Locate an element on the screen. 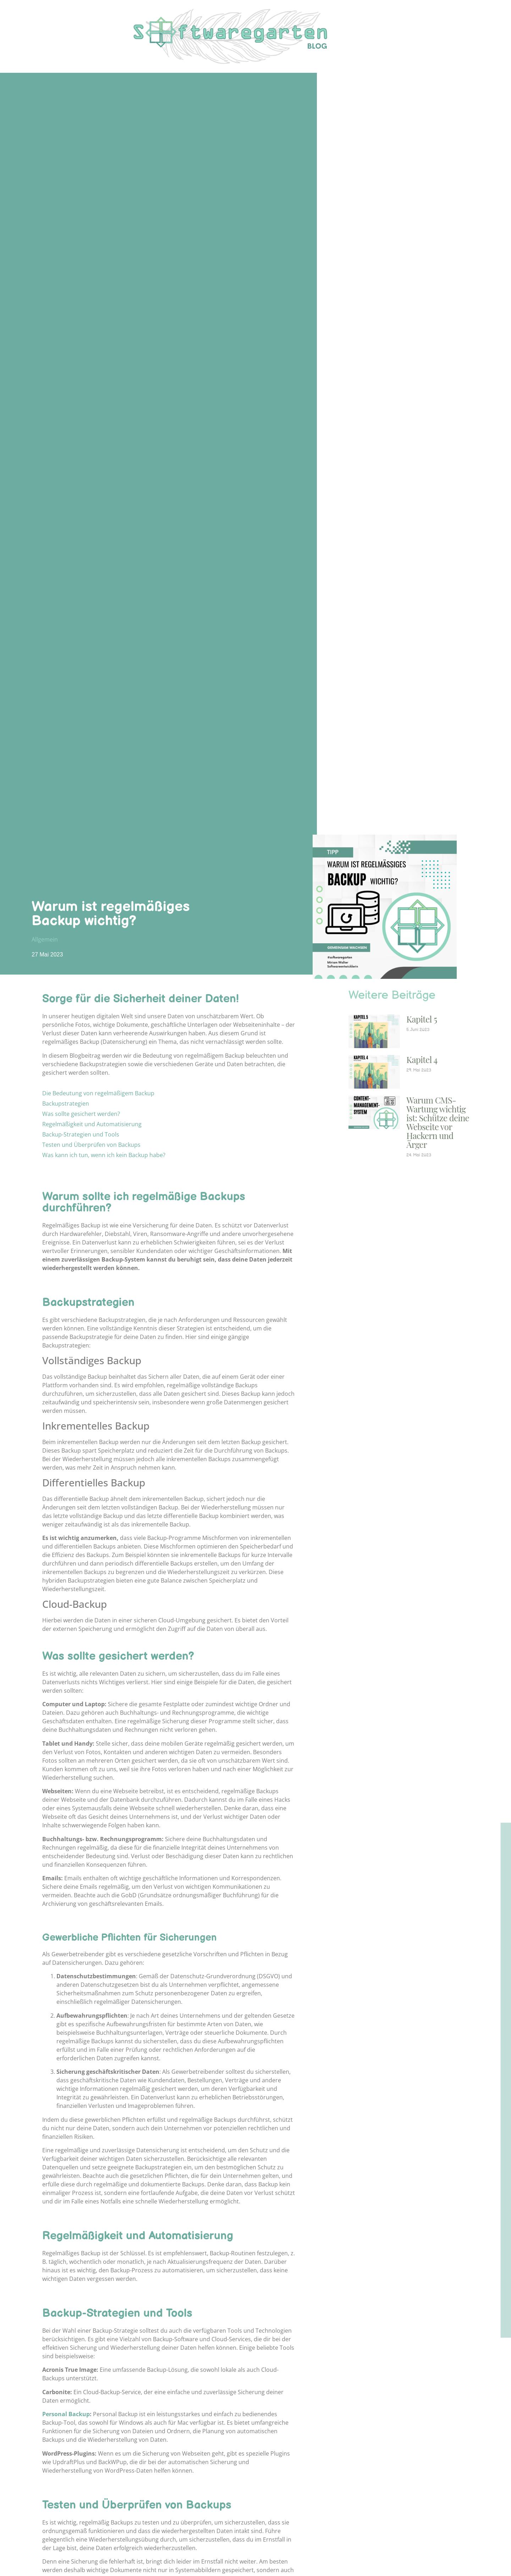 The width and height of the screenshot is (511, 2576). Was sollte gesichert werden? is located at coordinates (81, 1114).